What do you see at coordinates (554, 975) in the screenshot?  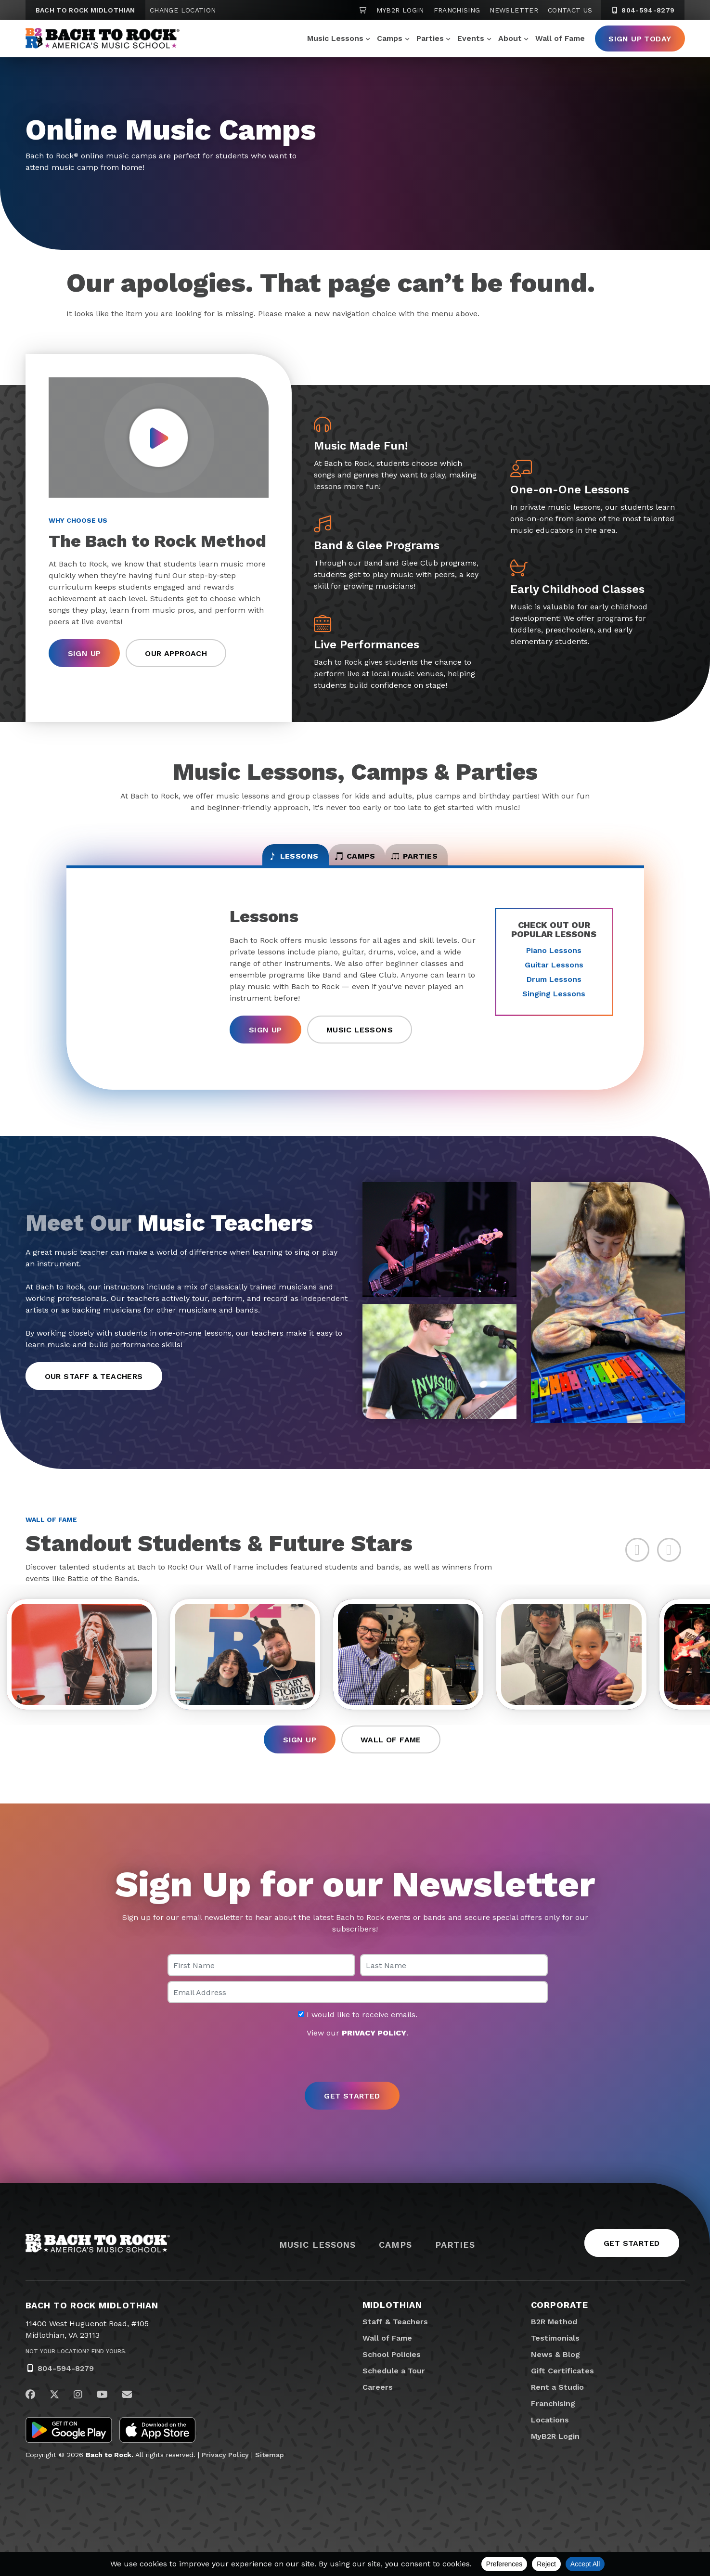 I see `Guitar Lessons` at bounding box center [554, 975].